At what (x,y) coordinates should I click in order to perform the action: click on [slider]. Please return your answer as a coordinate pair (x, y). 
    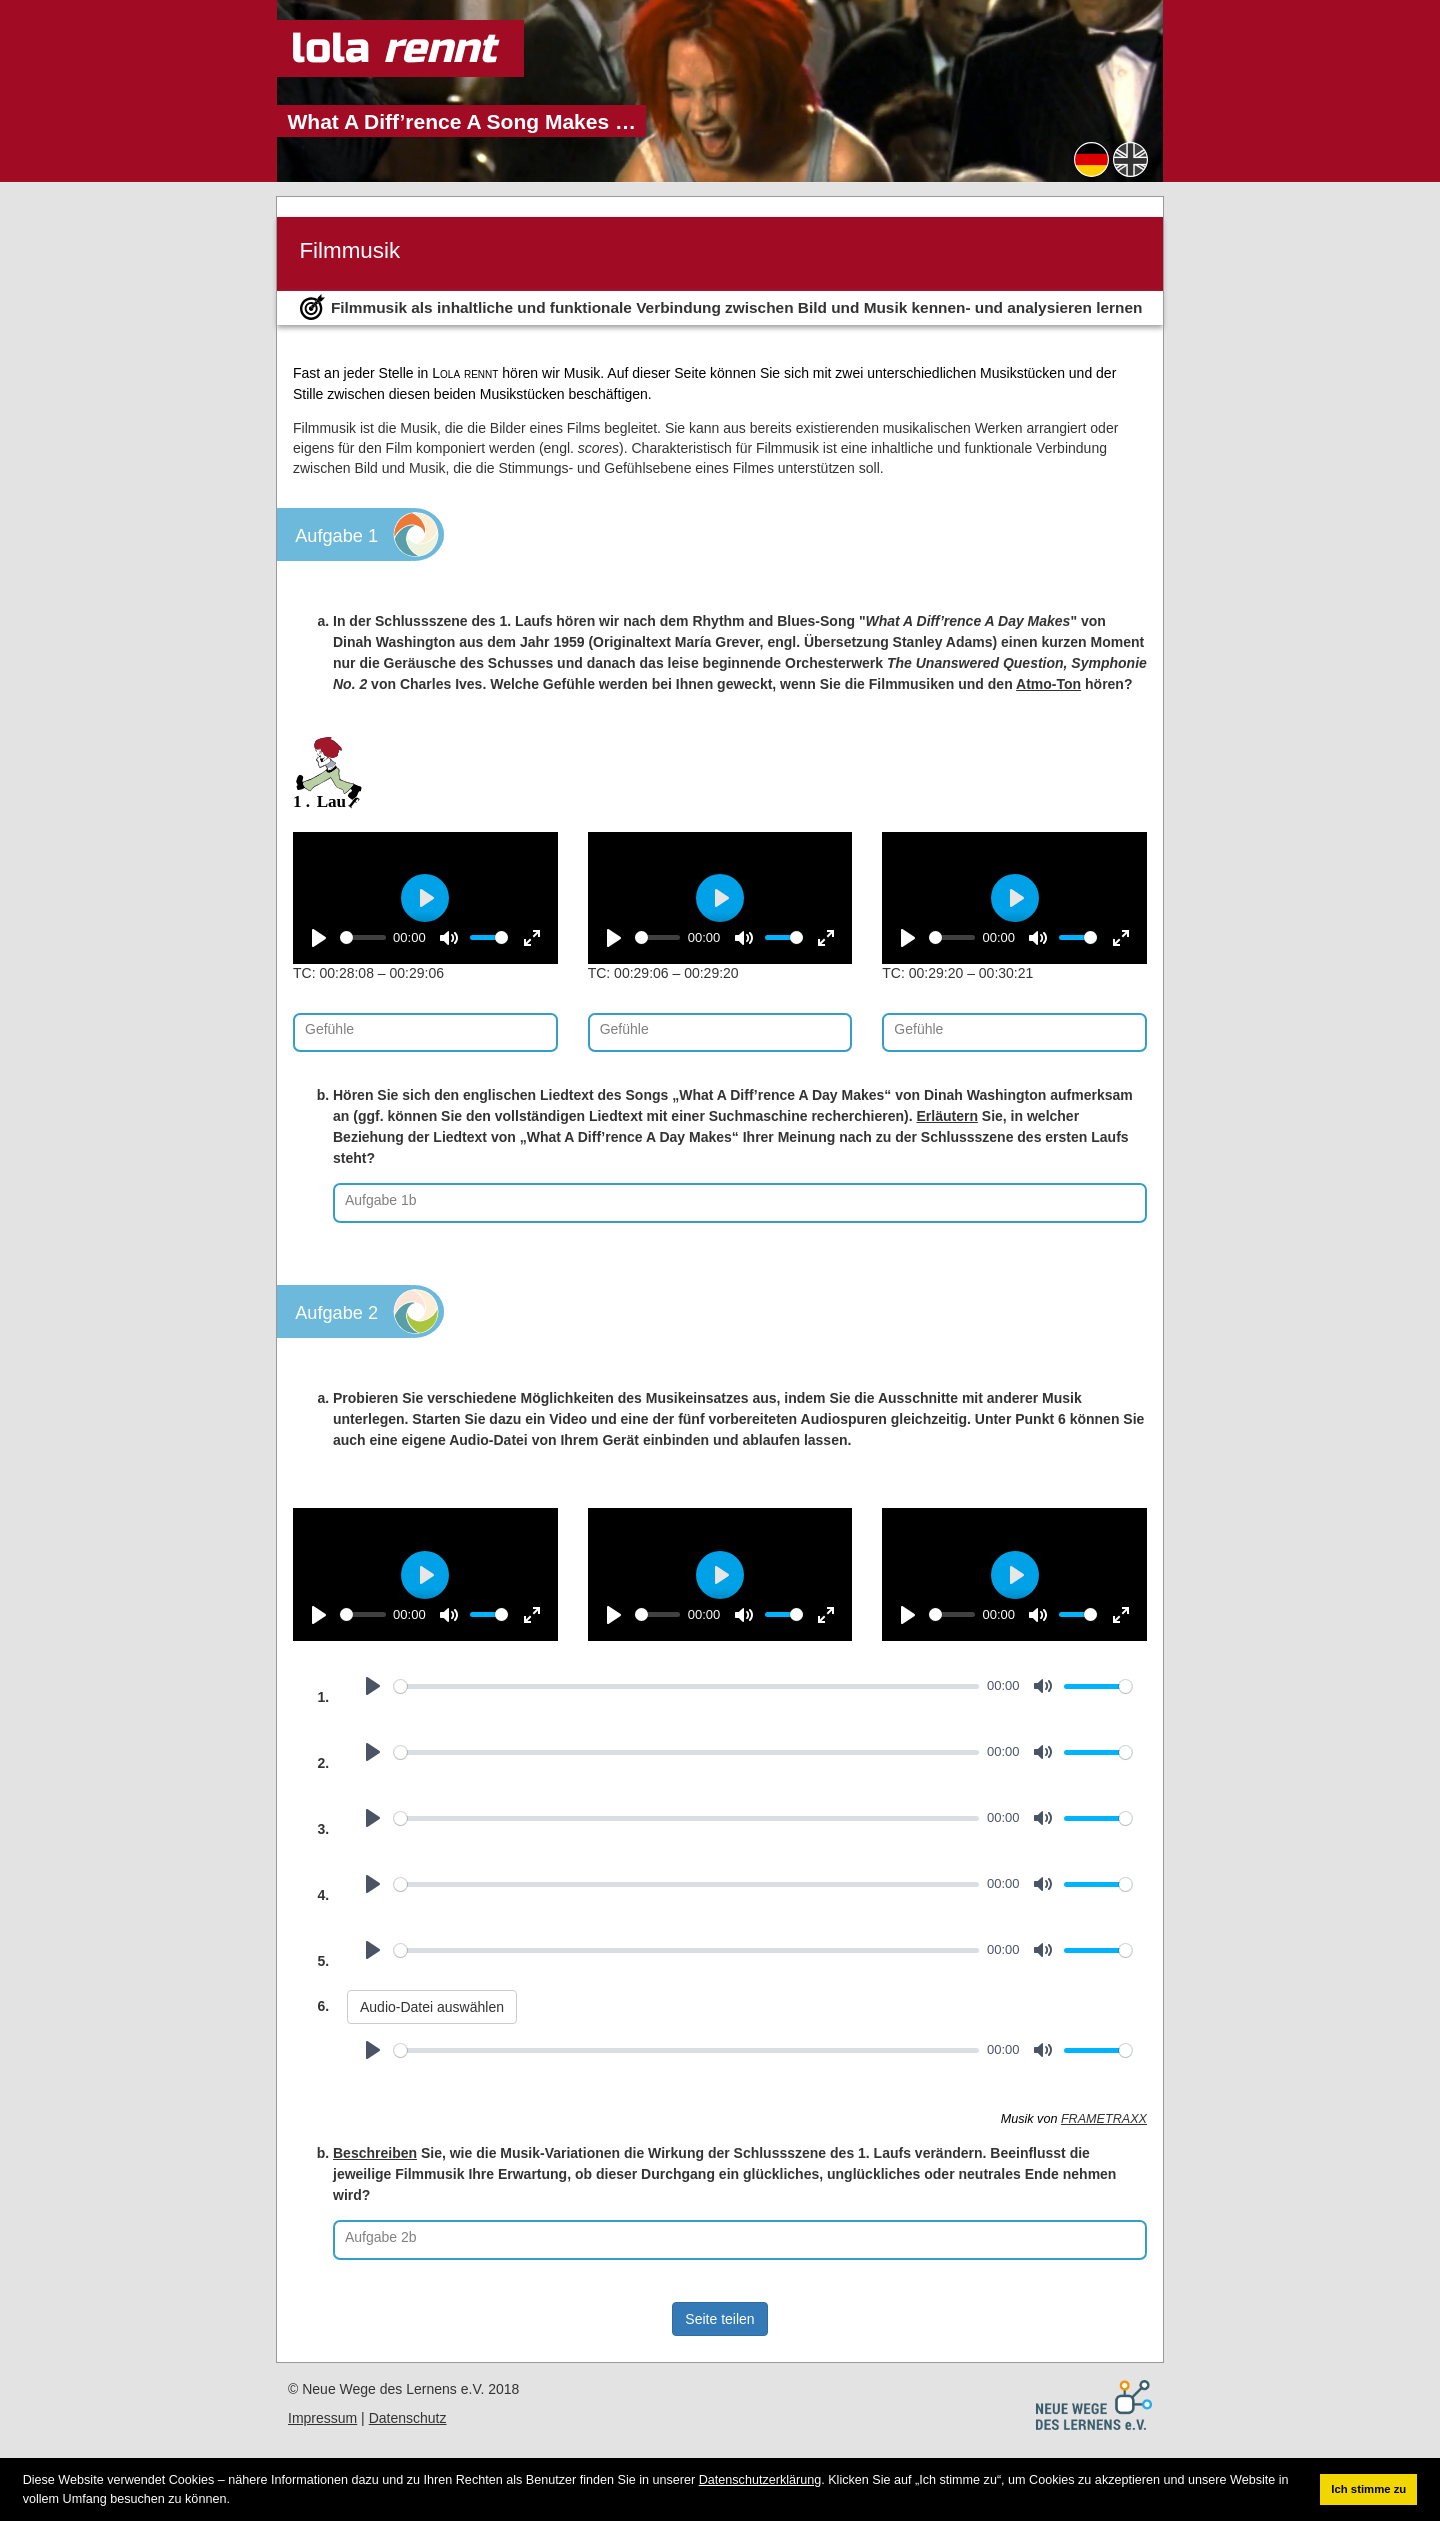
    Looking at the image, I should click on (363, 937).